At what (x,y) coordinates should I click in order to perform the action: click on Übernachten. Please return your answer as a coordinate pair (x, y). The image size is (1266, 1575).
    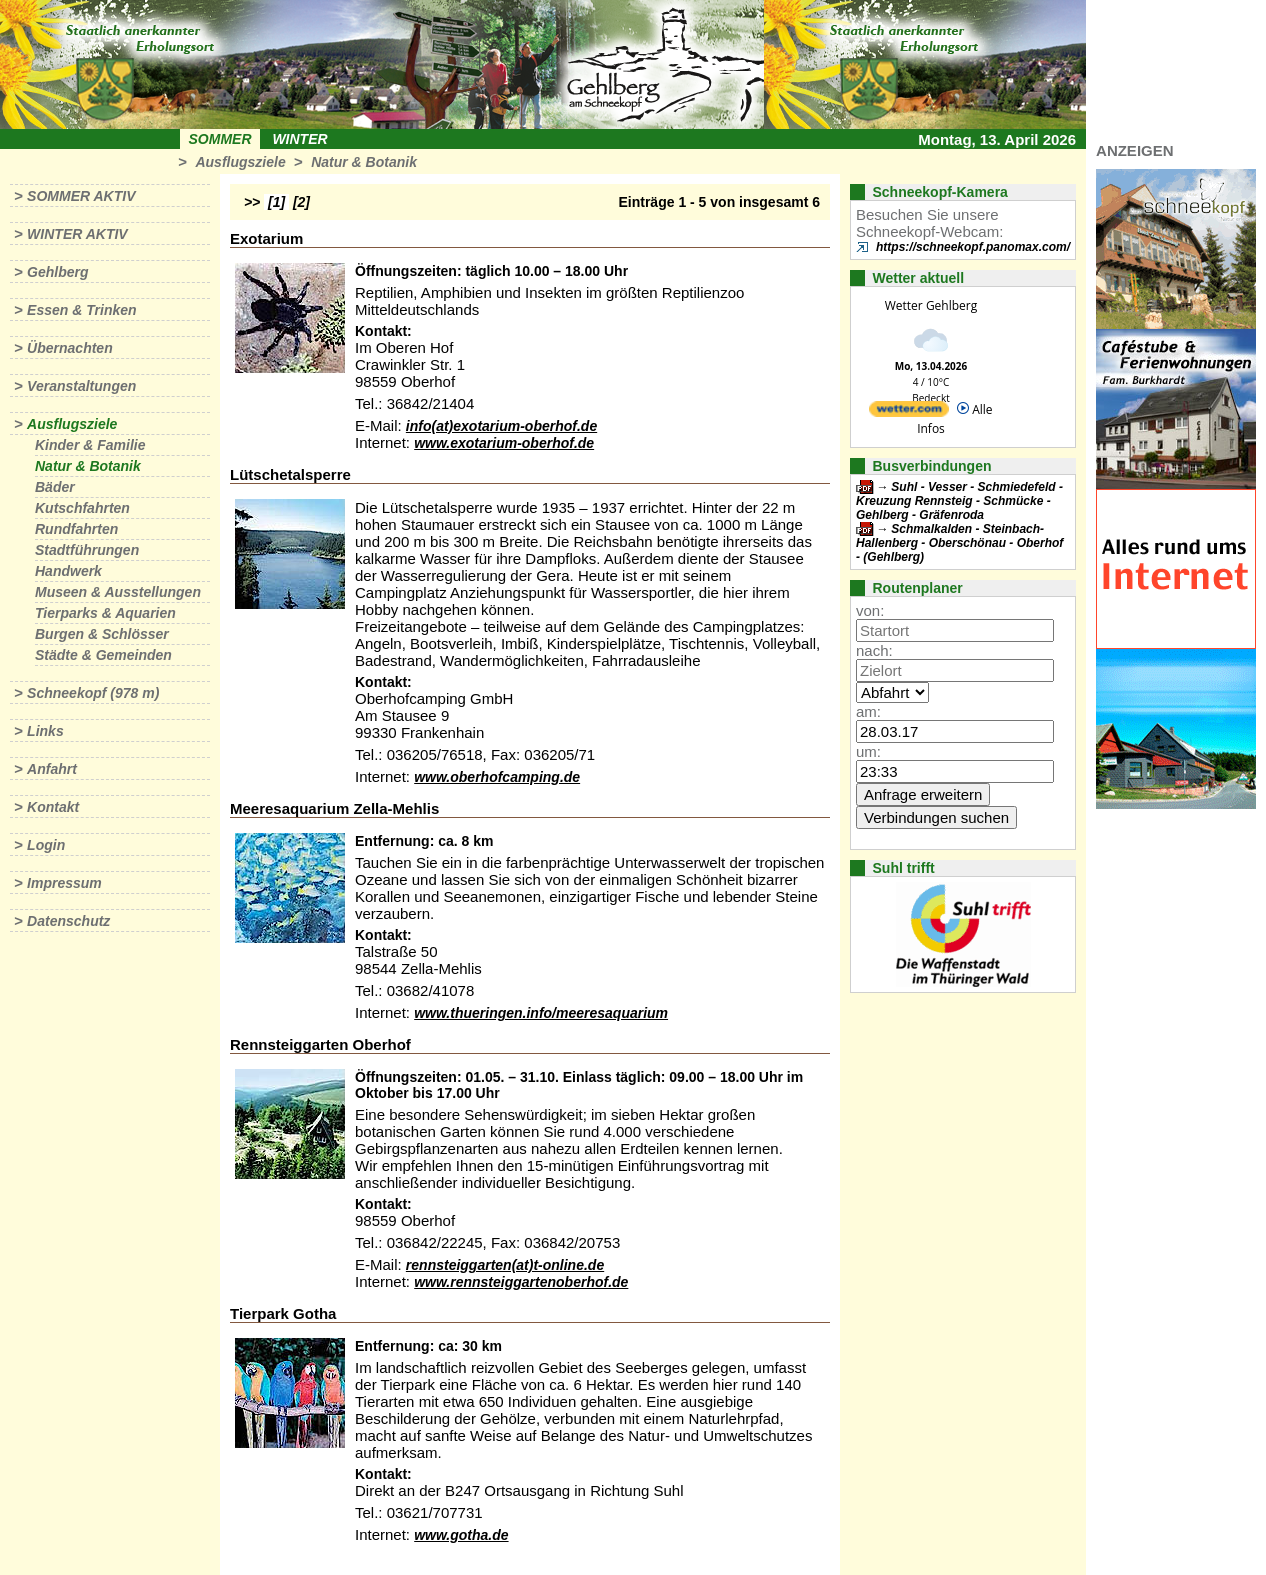
    Looking at the image, I should click on (70, 348).